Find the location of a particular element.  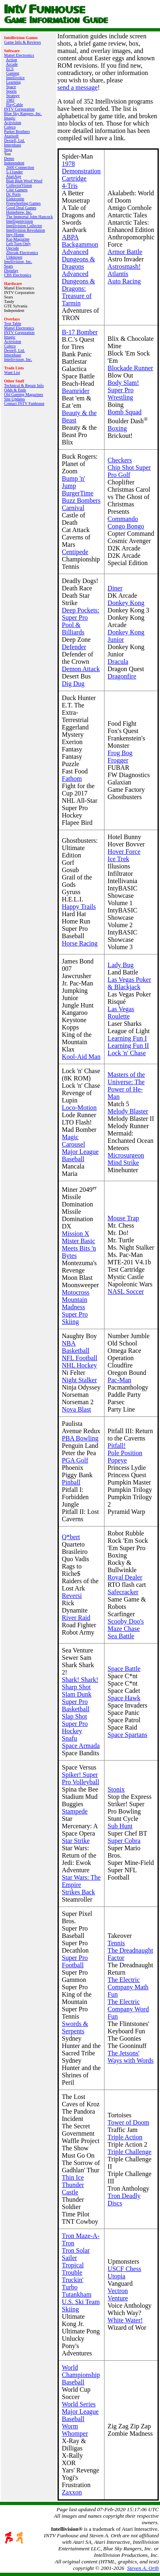

Technical & Repair Info is located at coordinates (24, 385).